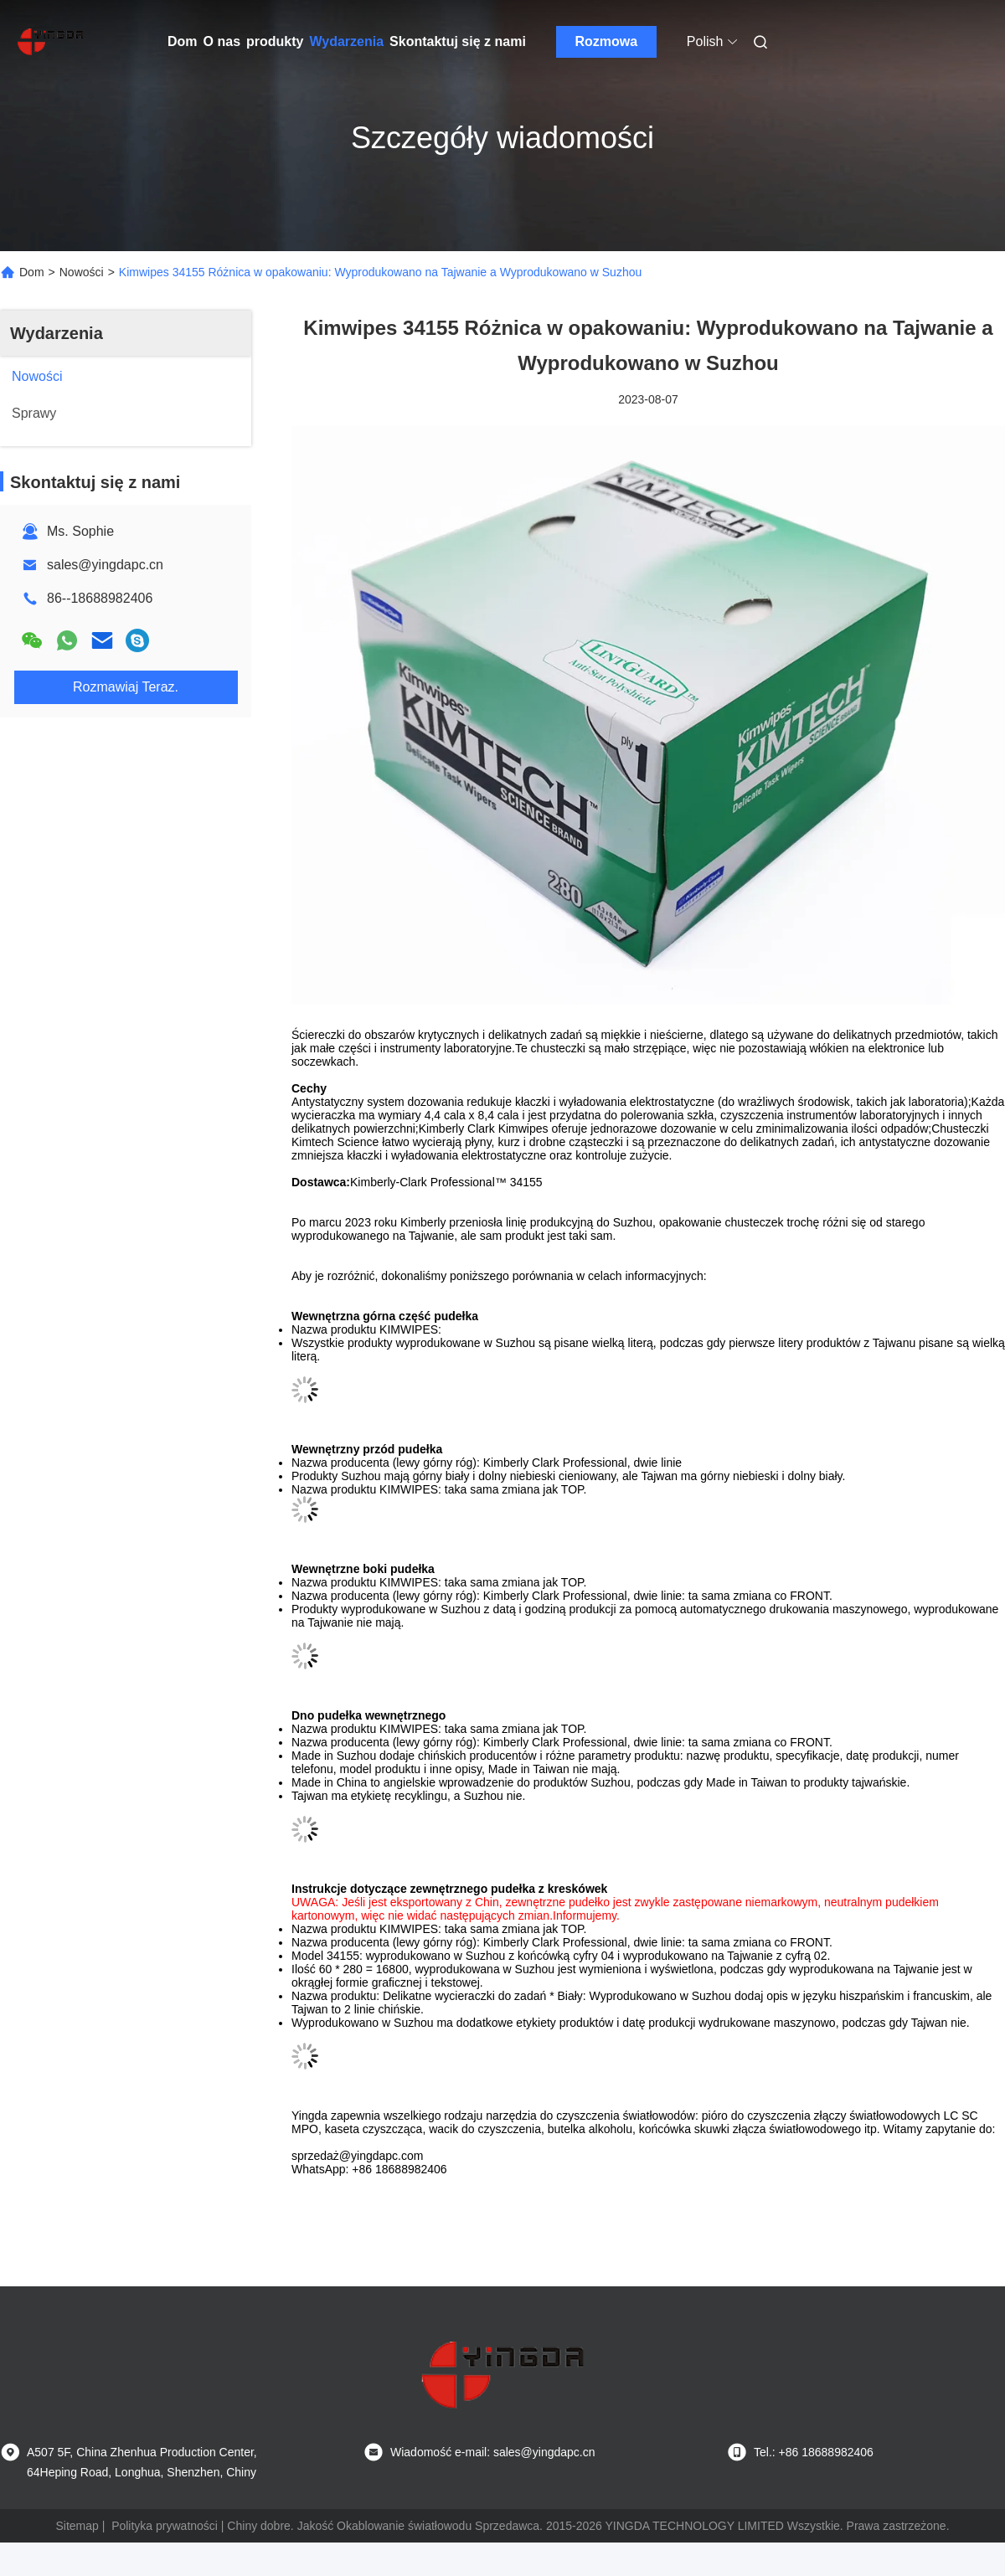 The height and width of the screenshot is (2576, 1005). I want to click on Nowości, so click(81, 272).